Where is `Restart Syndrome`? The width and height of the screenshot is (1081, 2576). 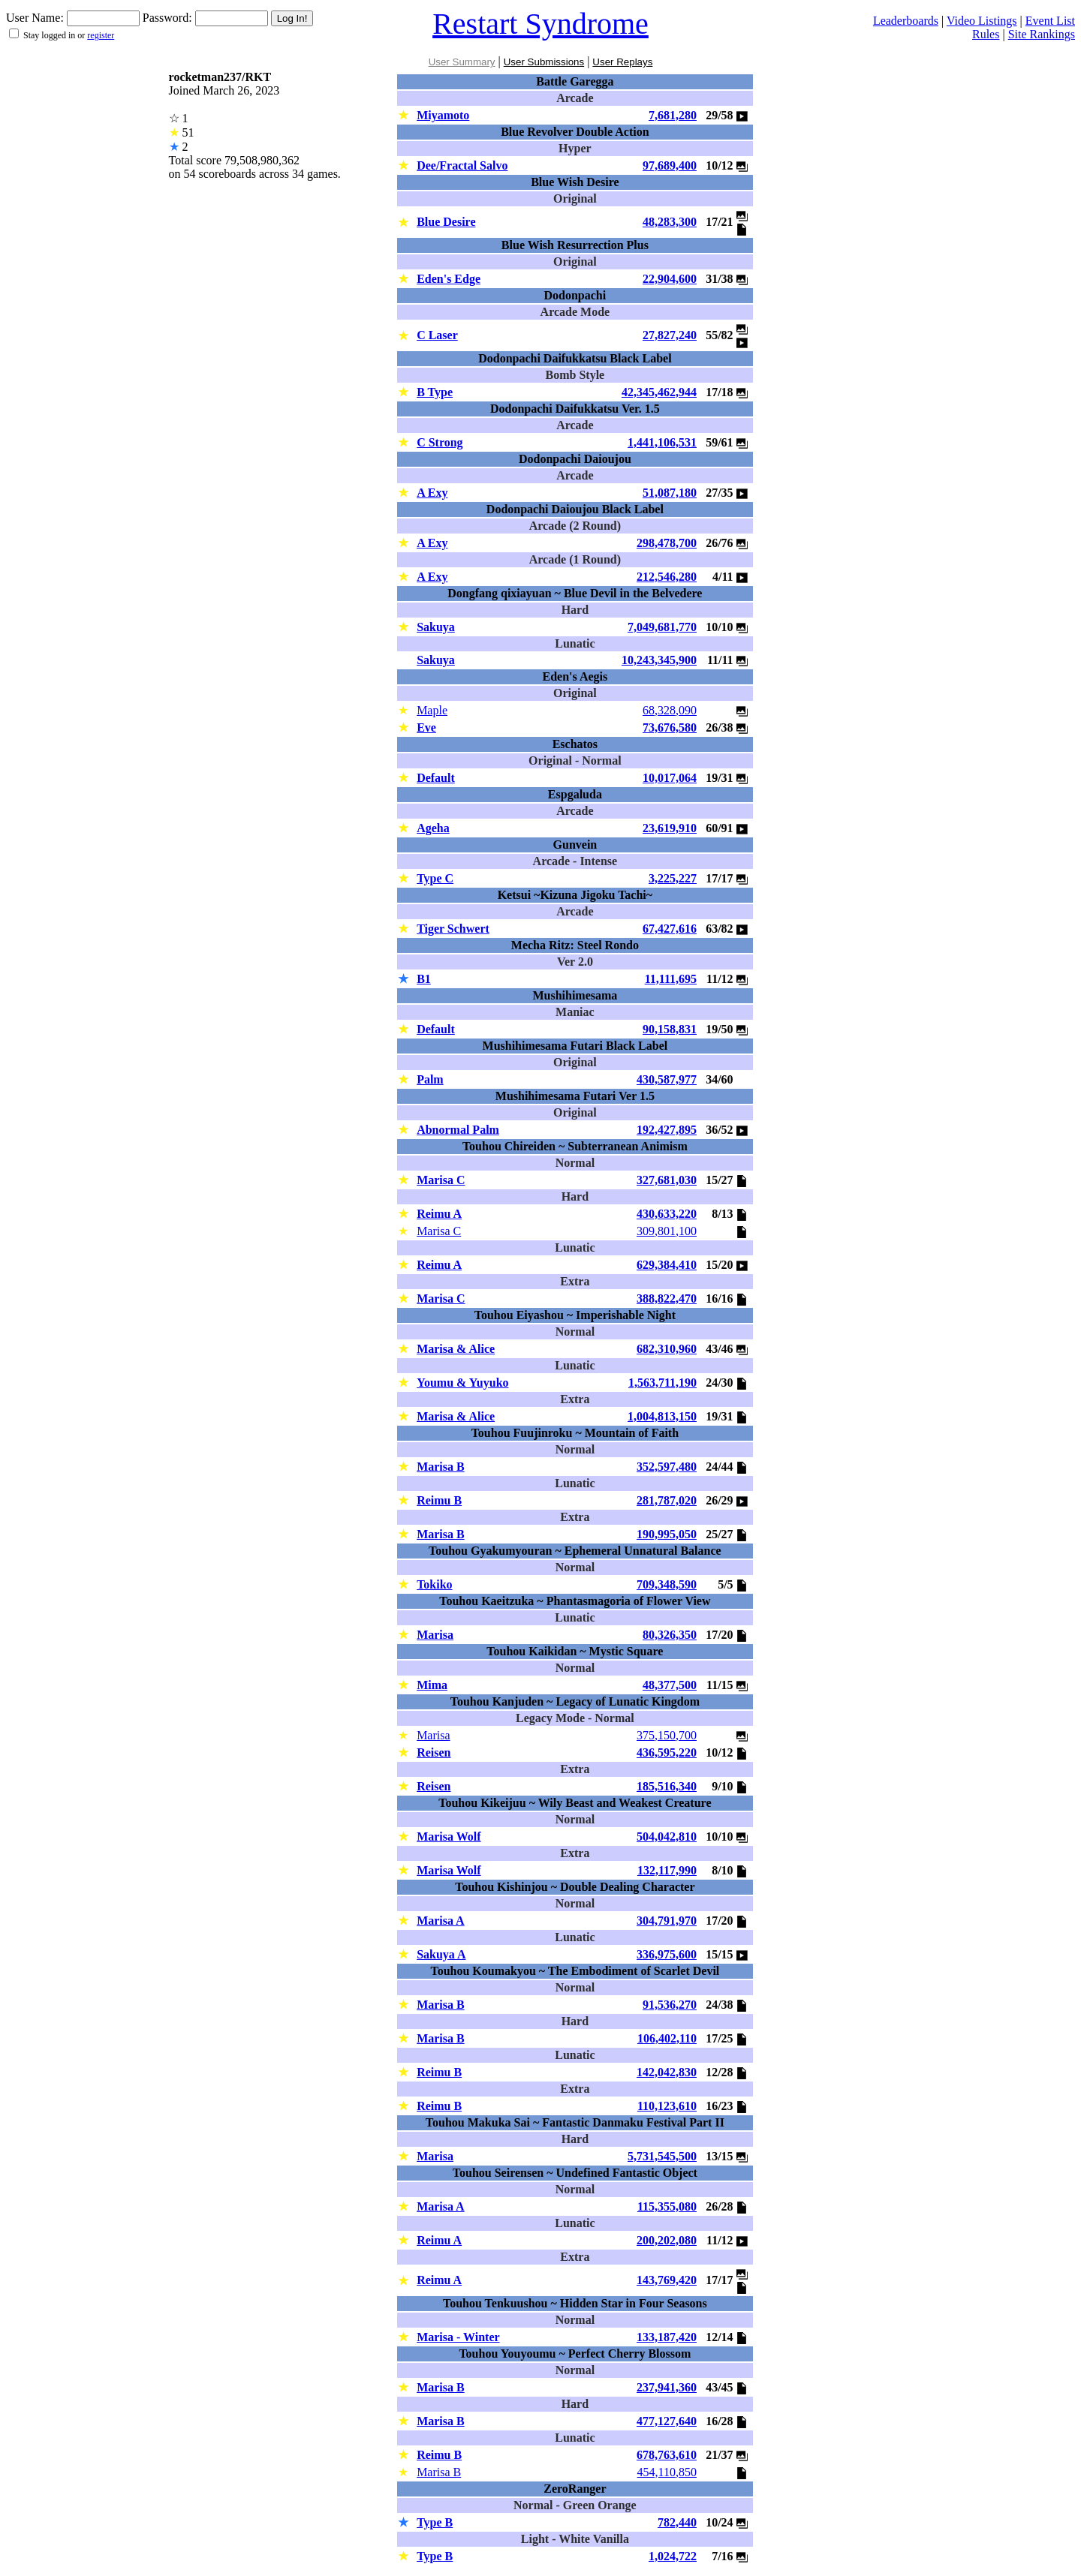
Restart Syndrome is located at coordinates (540, 24).